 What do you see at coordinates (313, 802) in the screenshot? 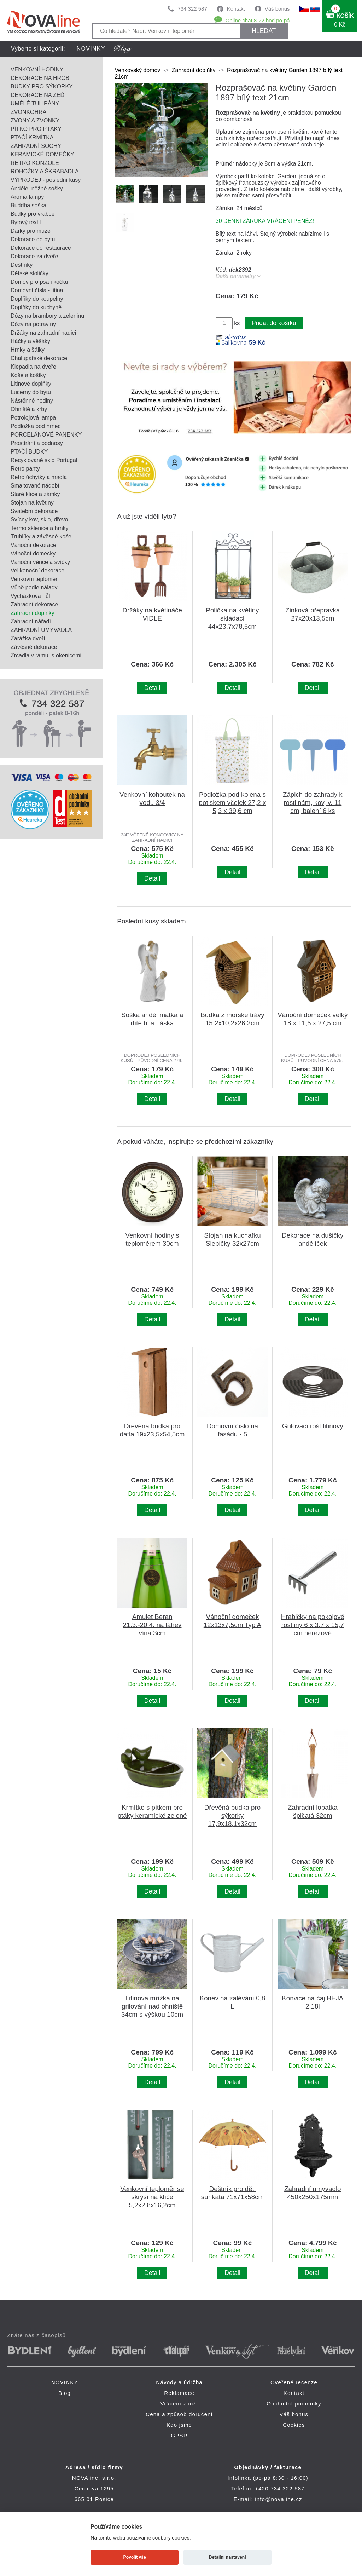
I see `Zápich do zahrady k rostlinám, kov, v. 11 cm, balení 6 ks` at bounding box center [313, 802].